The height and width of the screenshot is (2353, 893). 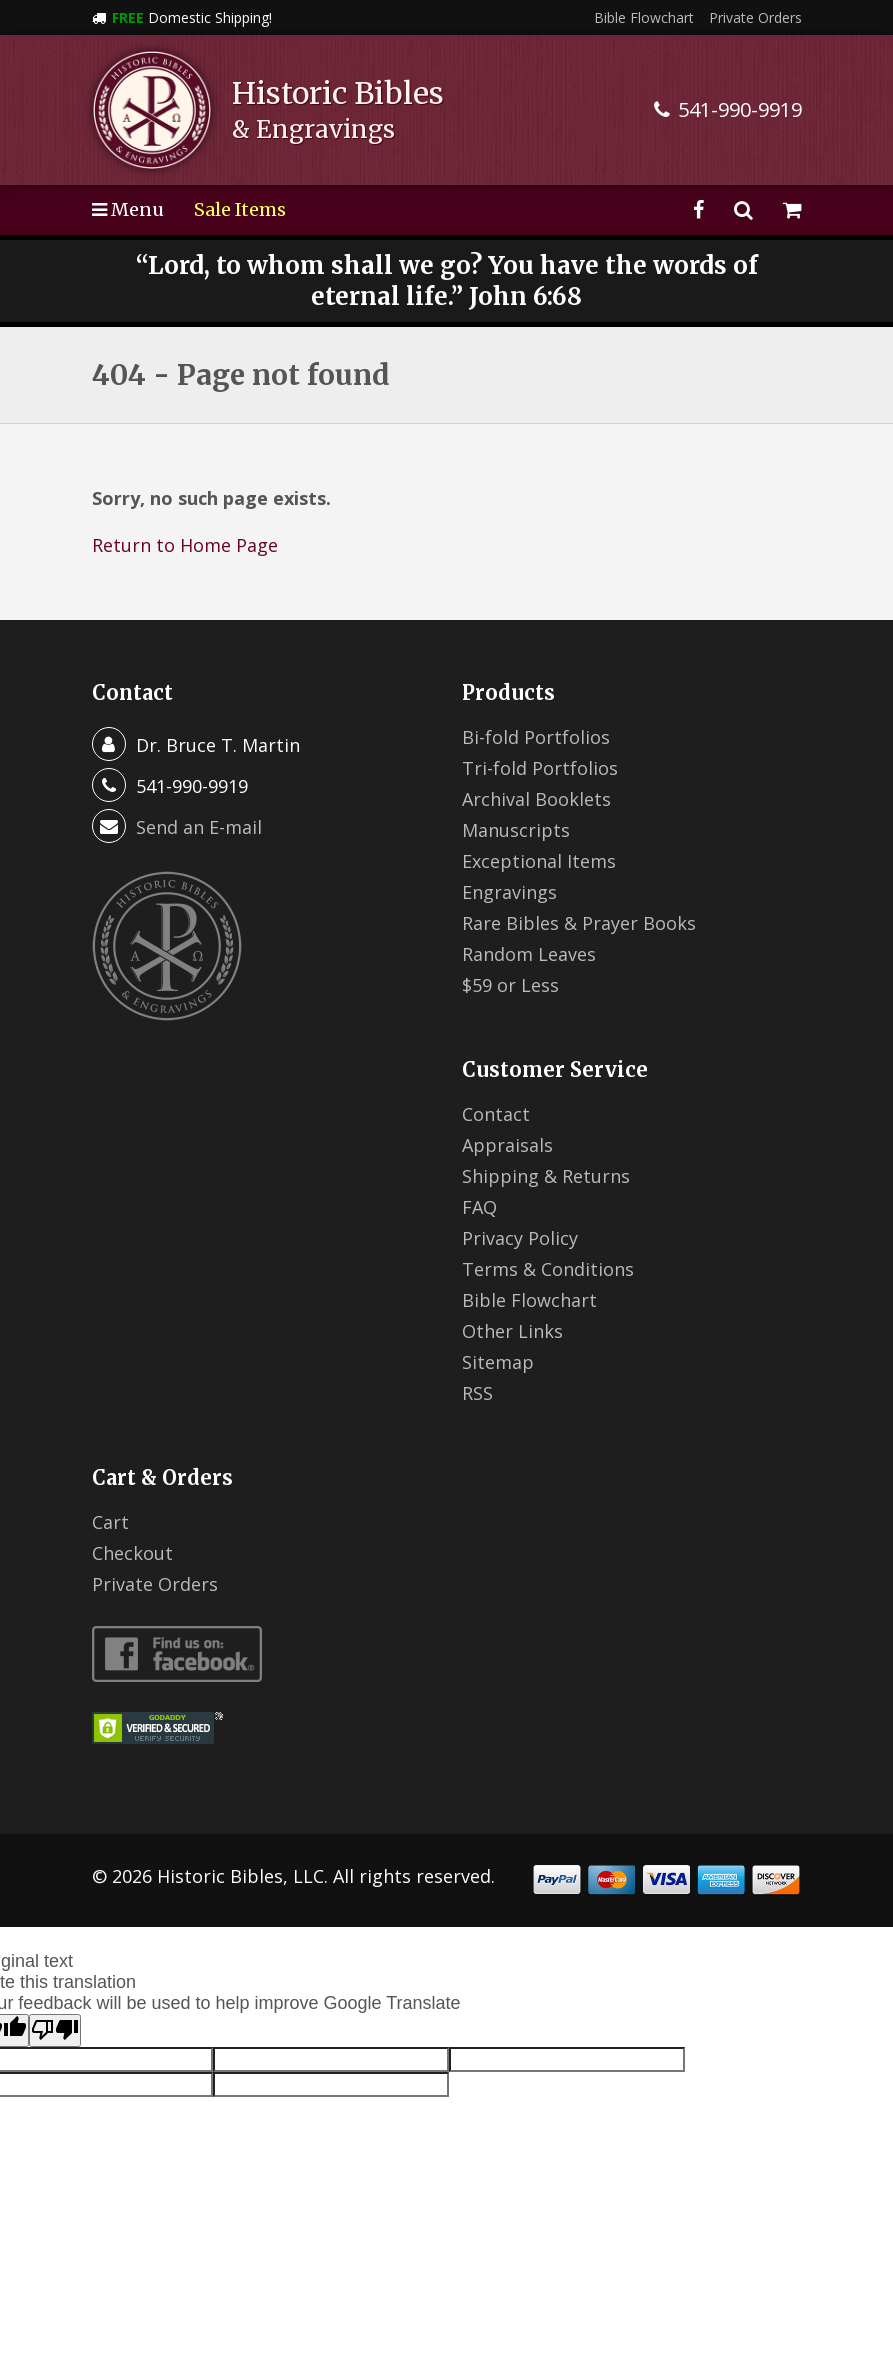 What do you see at coordinates (540, 768) in the screenshot?
I see `Tri-fold Portfolios` at bounding box center [540, 768].